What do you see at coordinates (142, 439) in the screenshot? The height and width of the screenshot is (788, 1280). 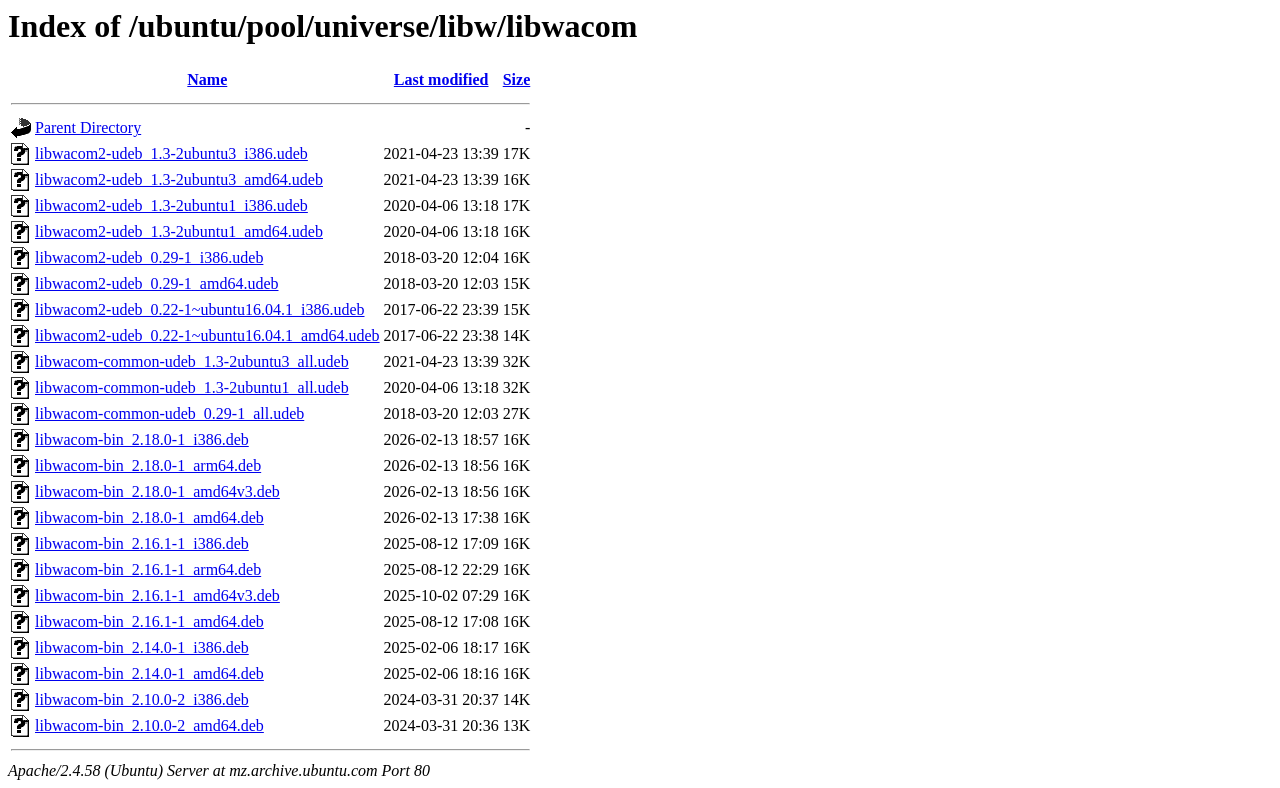 I see `libwacom-bin_2.18.0-1_i386.deb` at bounding box center [142, 439].